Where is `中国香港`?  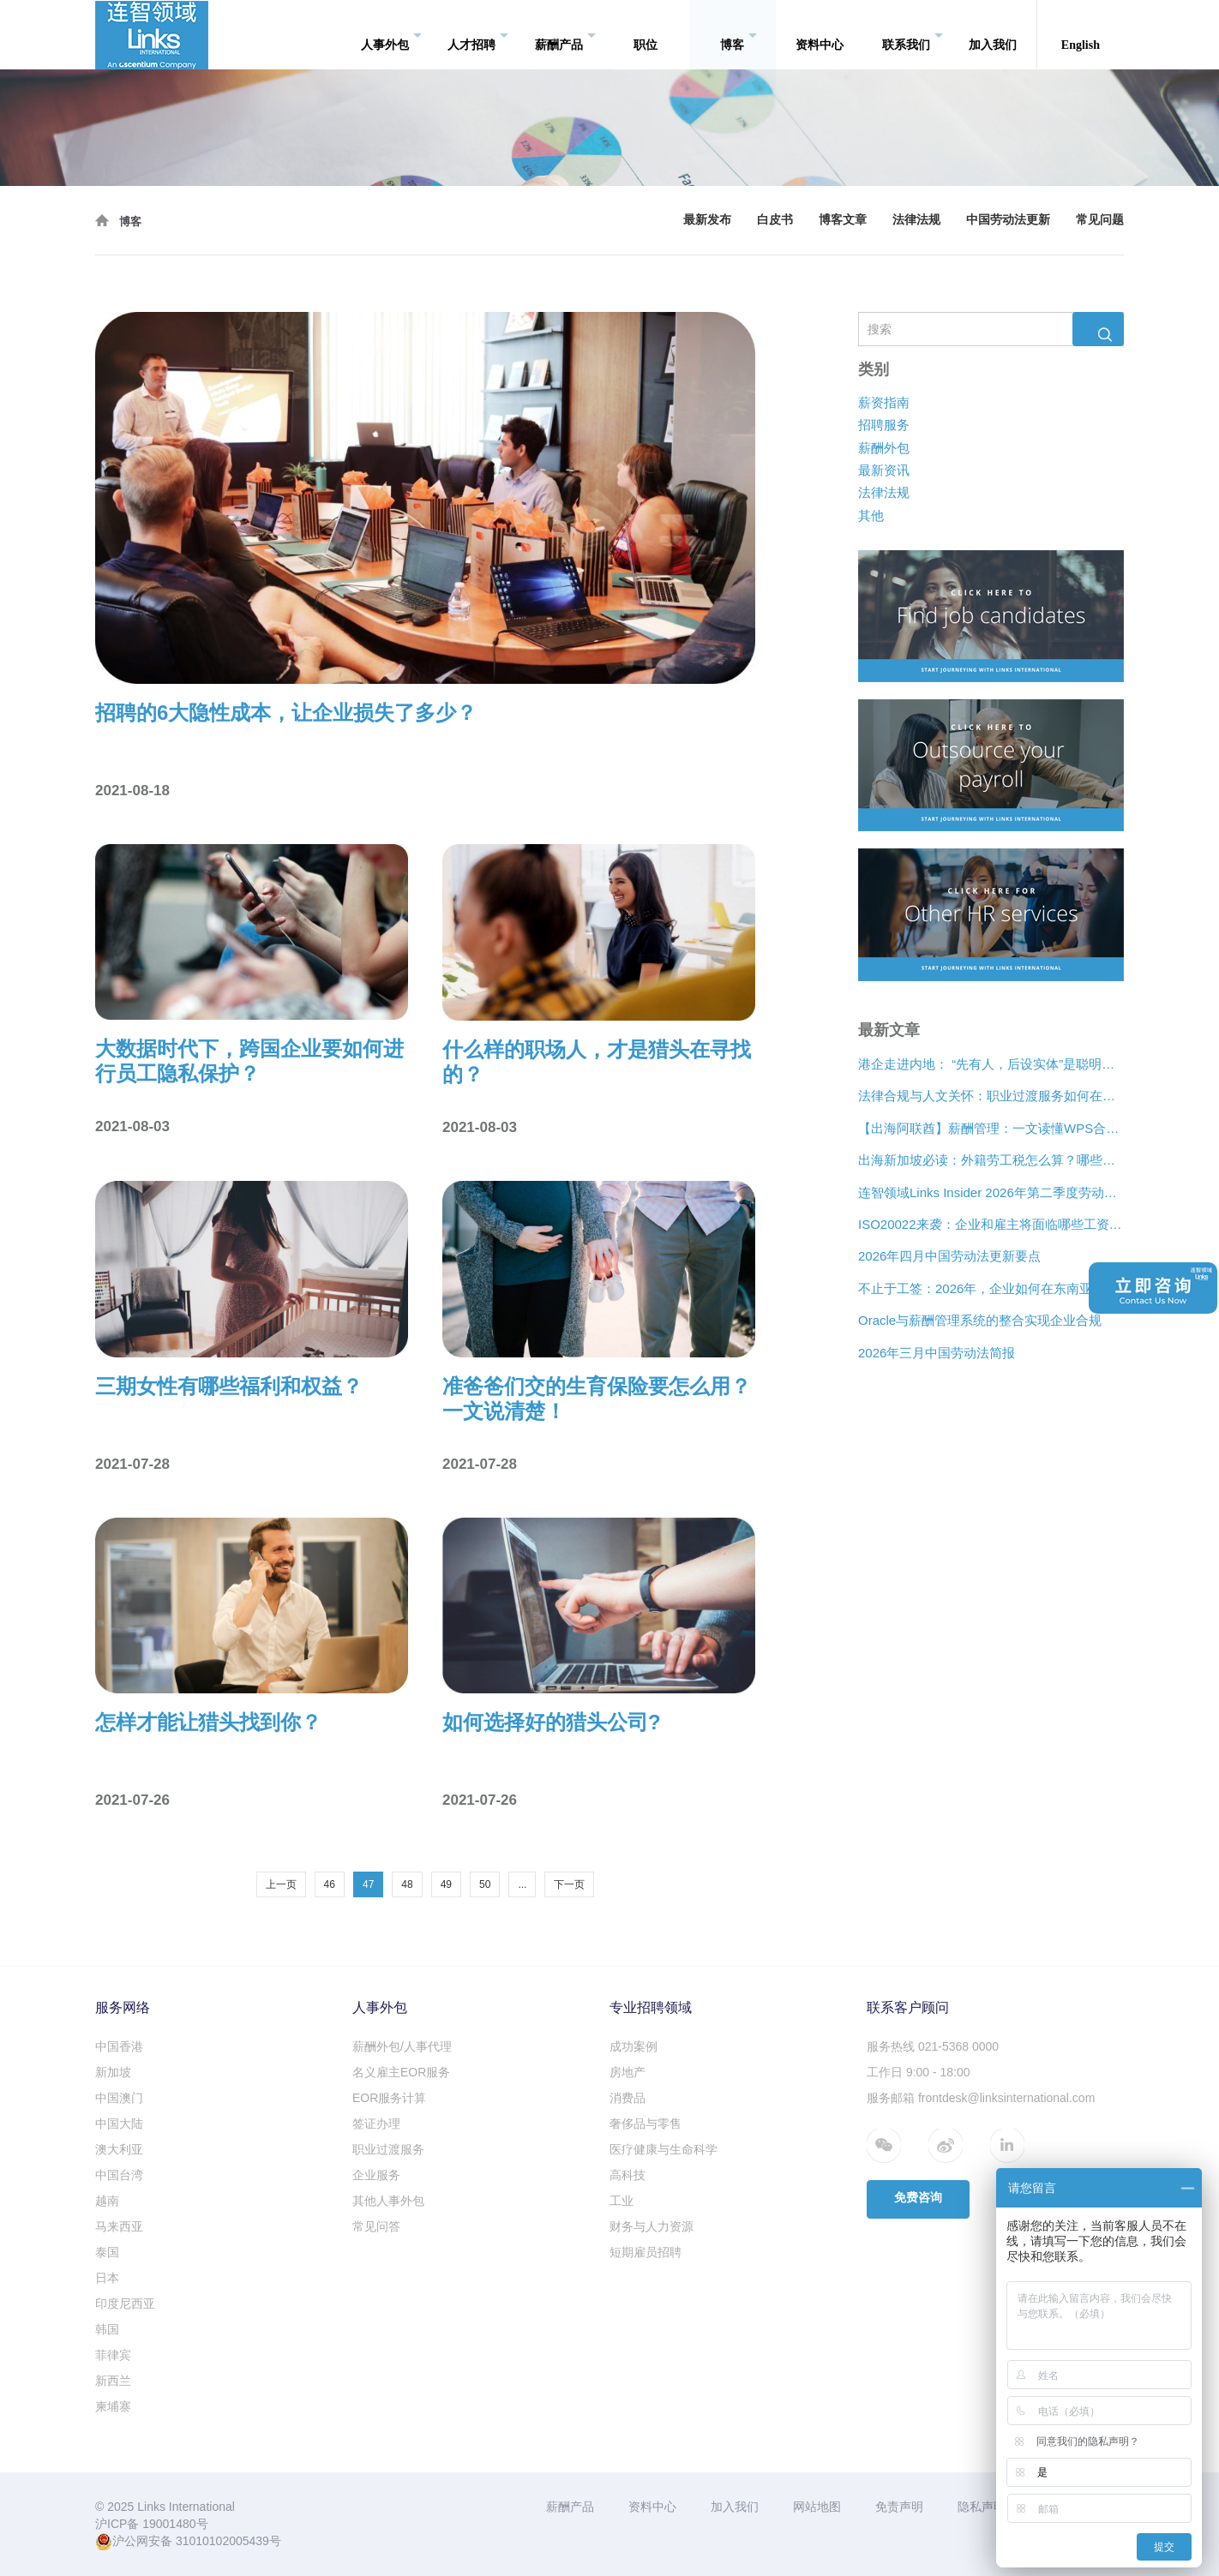
中国香港 is located at coordinates (119, 2046).